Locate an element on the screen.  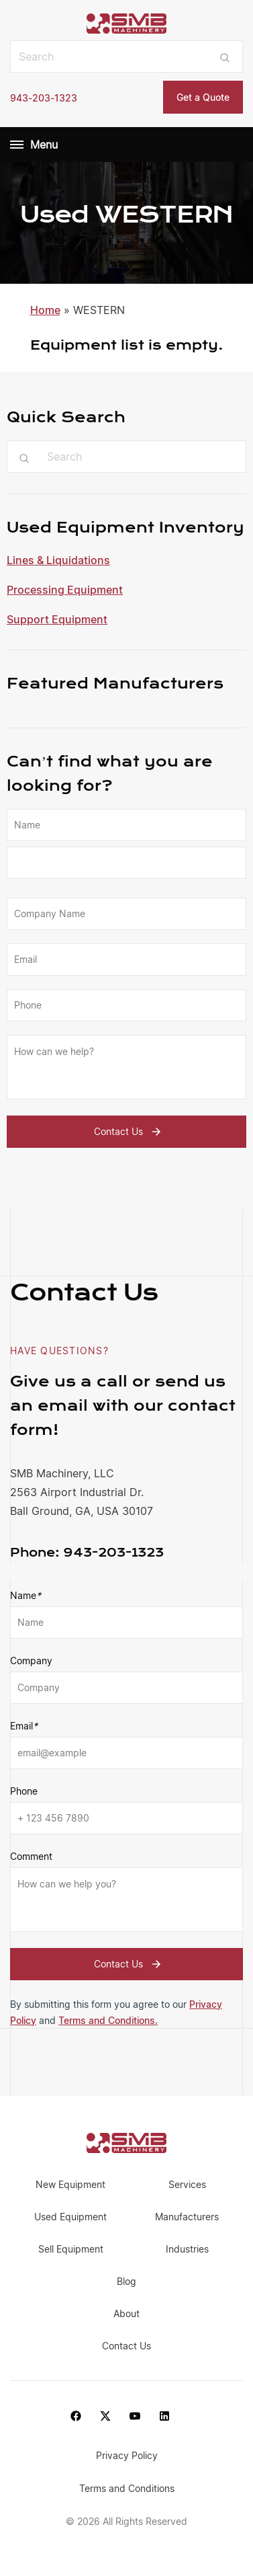
Email is located at coordinates (24, 1726).